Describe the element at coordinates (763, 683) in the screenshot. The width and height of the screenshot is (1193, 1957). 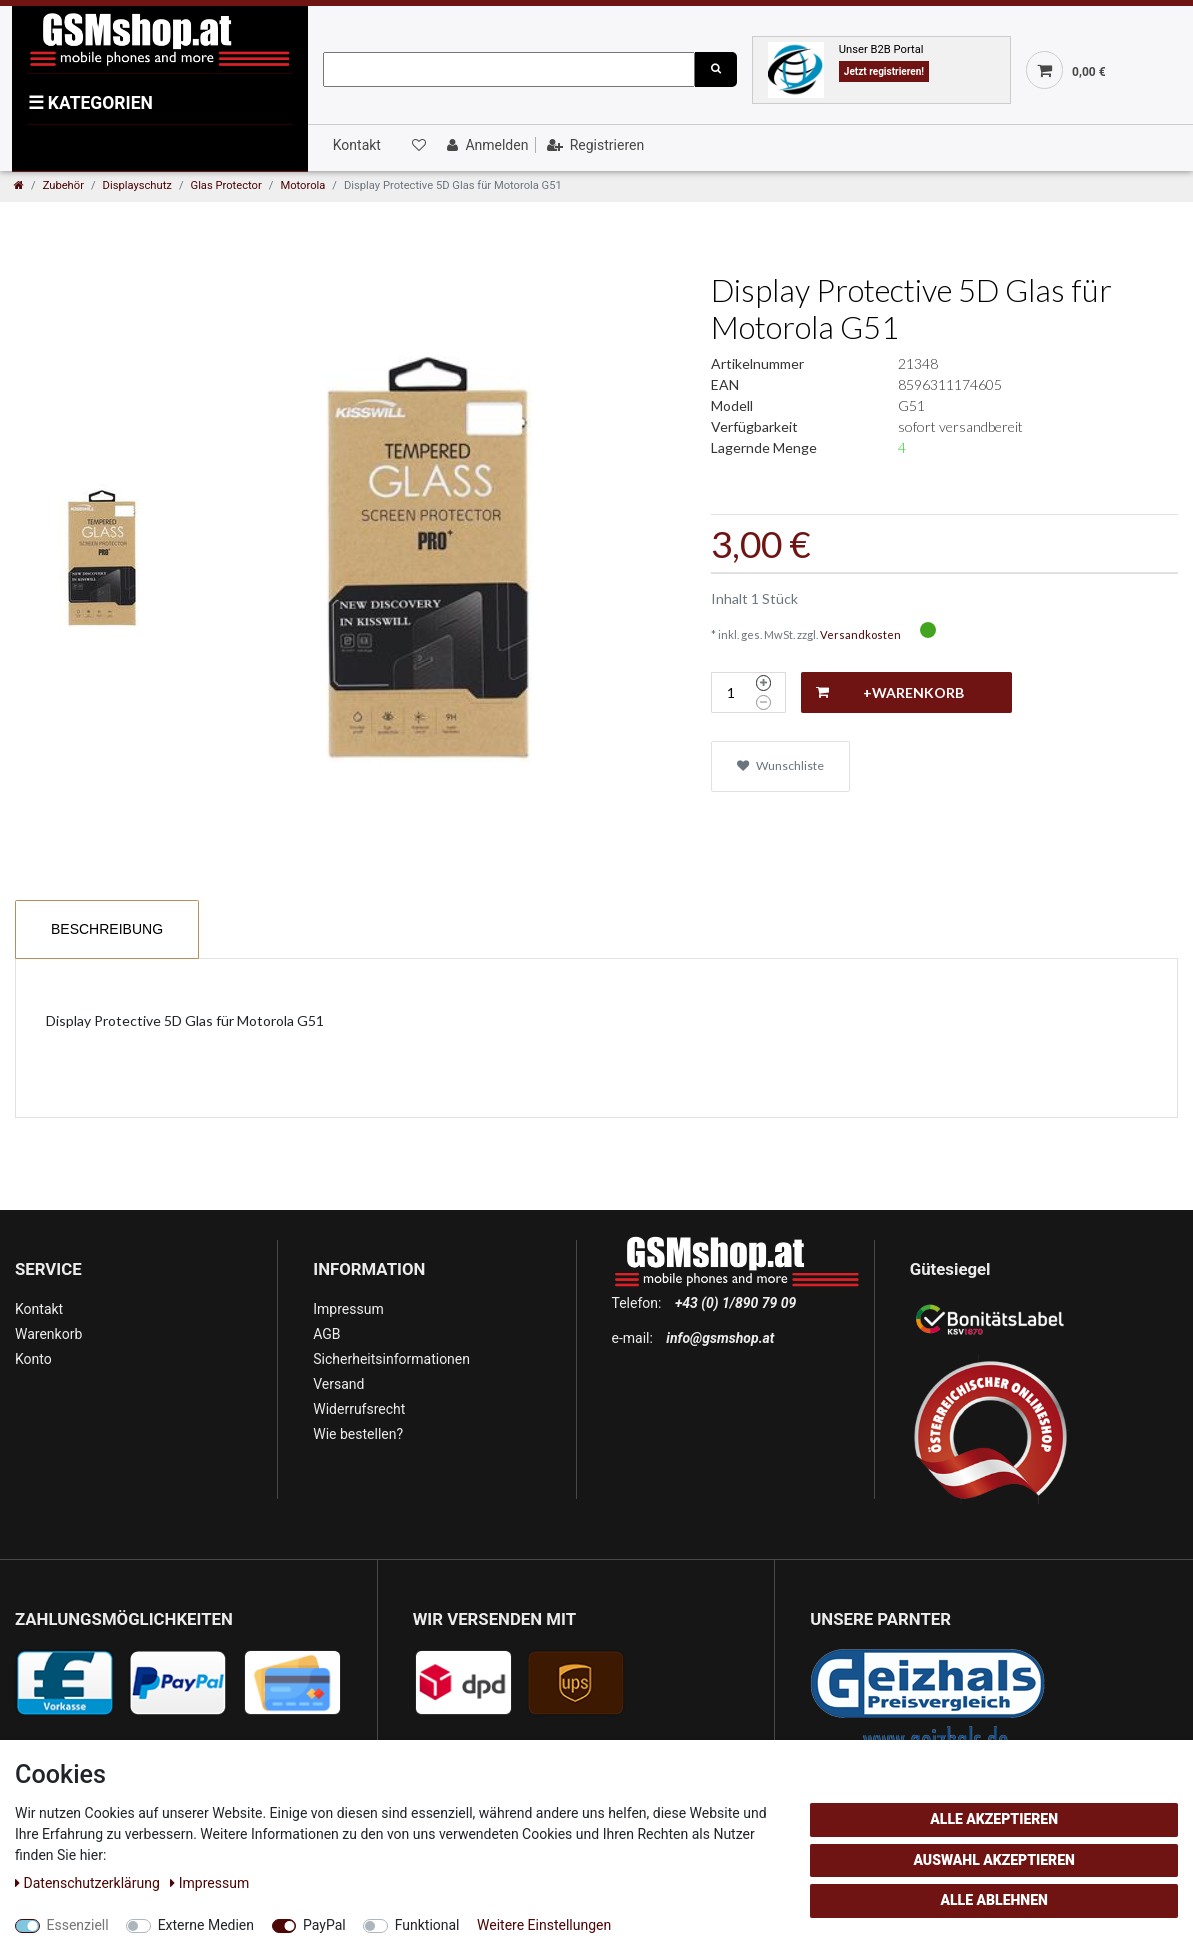
I see `[Menge erhöhen]` at that location.